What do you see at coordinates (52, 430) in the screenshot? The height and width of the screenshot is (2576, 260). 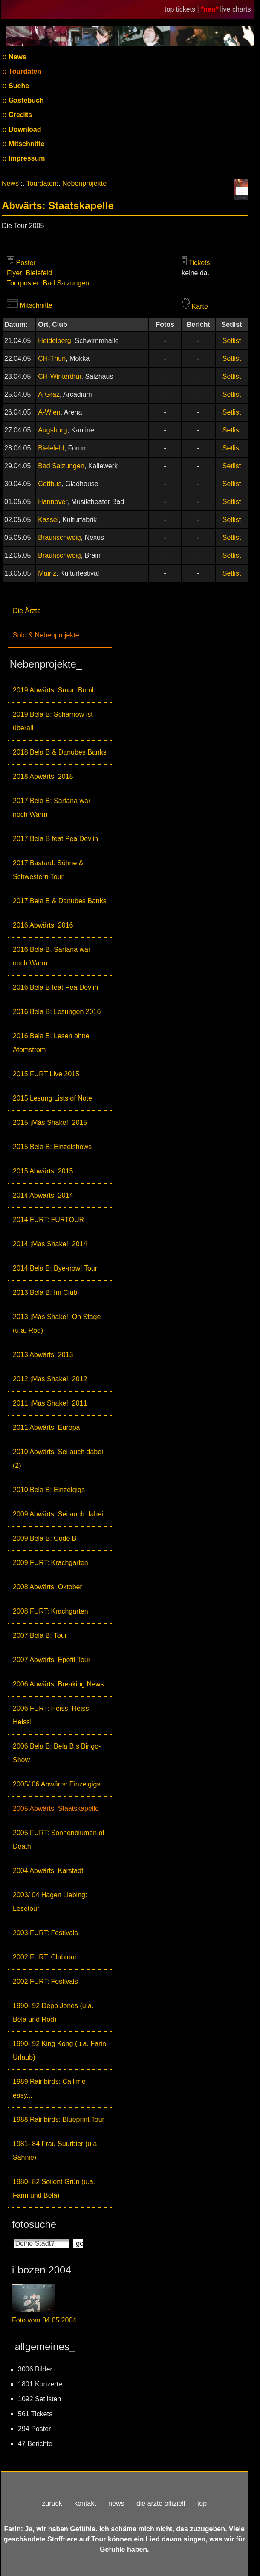 I see `Augsburg` at bounding box center [52, 430].